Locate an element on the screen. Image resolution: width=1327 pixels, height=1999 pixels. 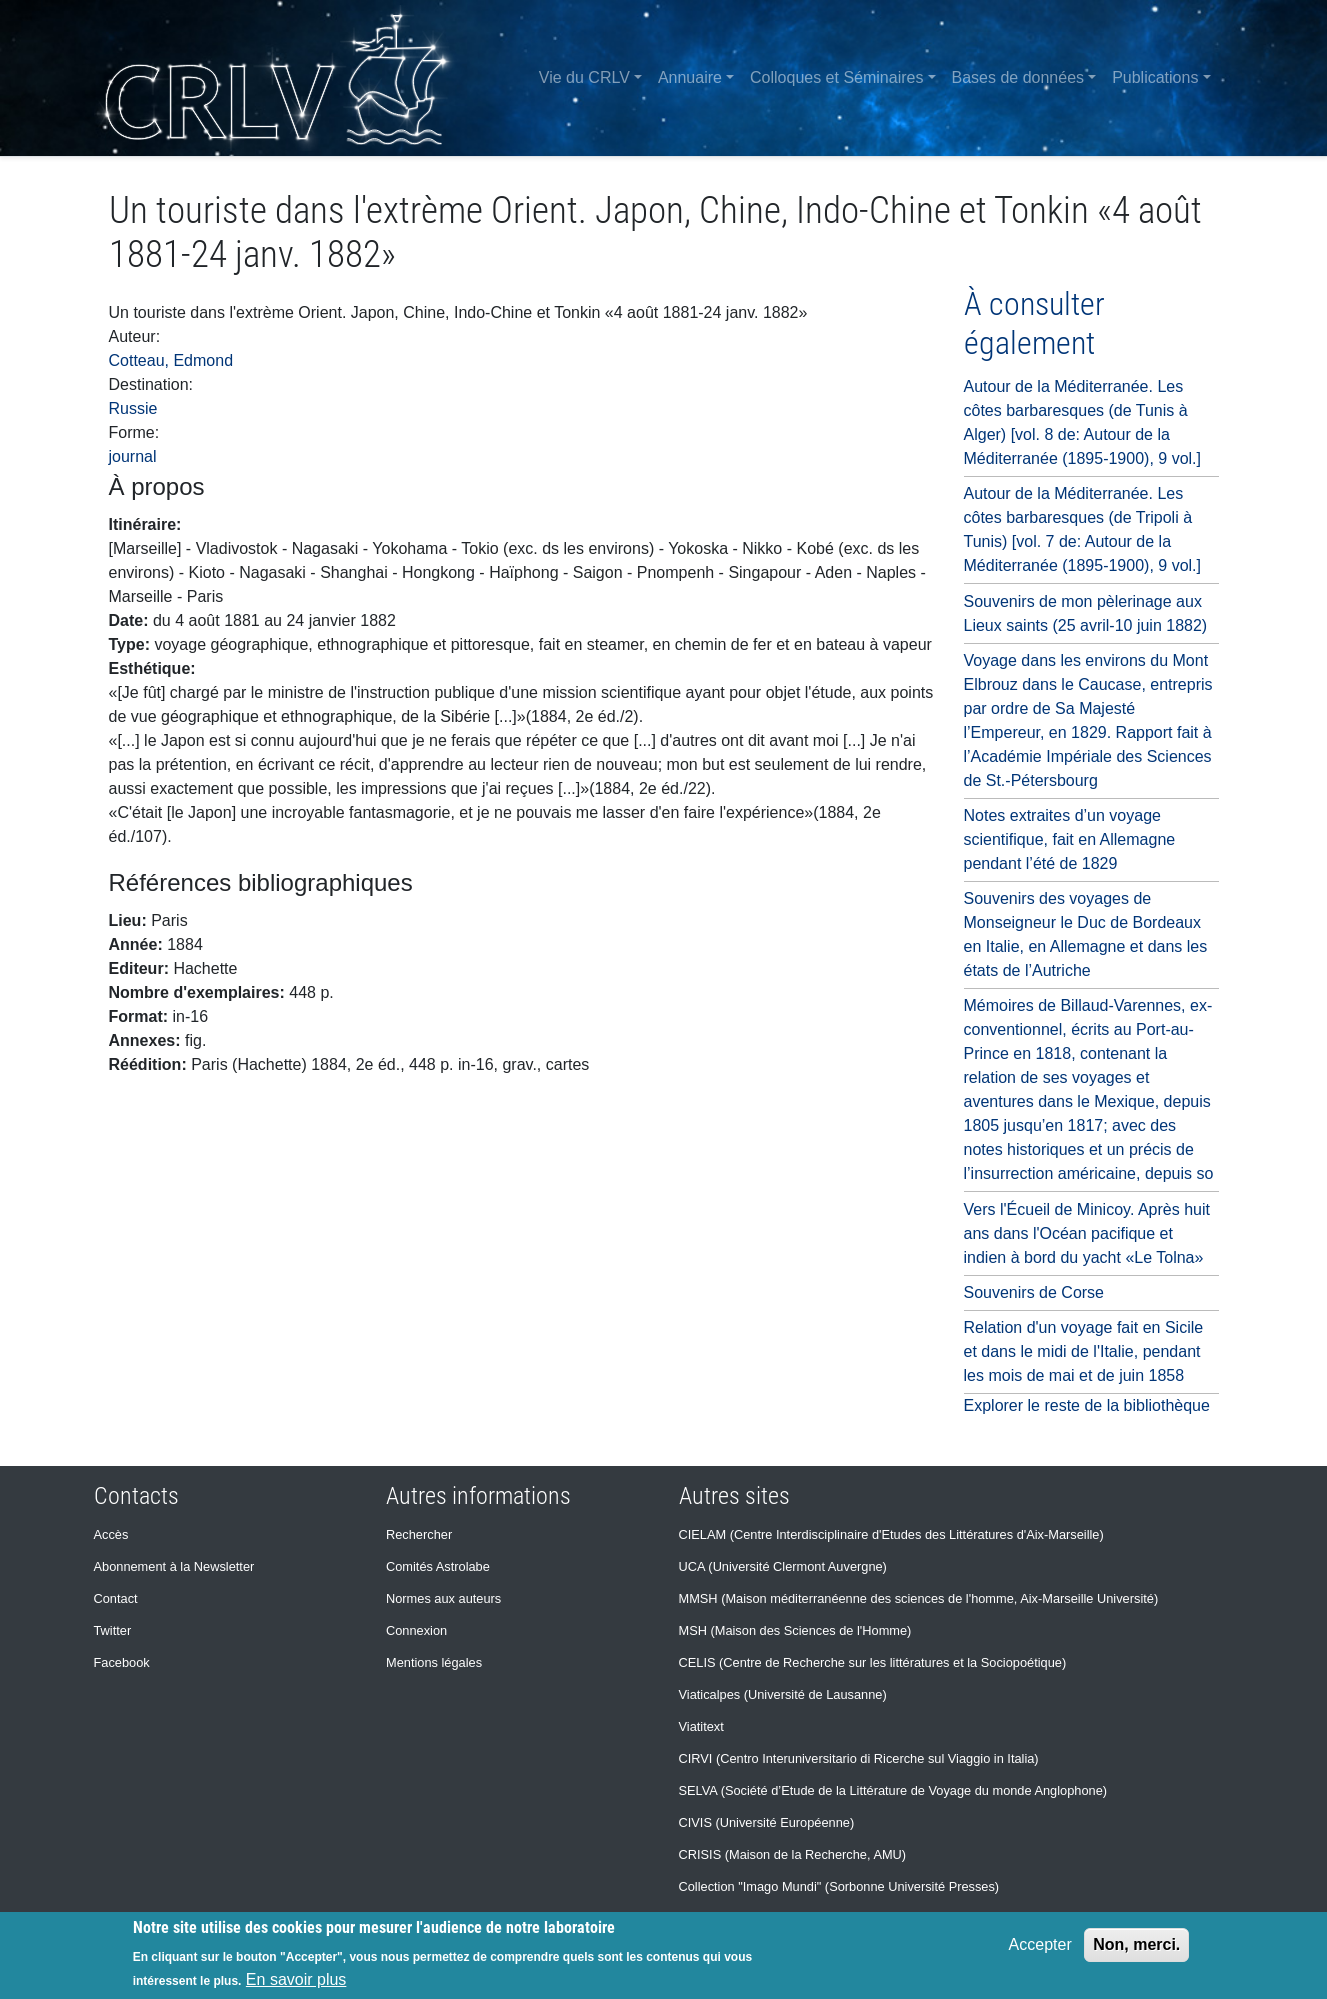
Collection "Imago Mundi" (Sorbonne Université Presses) is located at coordinates (839, 1886).